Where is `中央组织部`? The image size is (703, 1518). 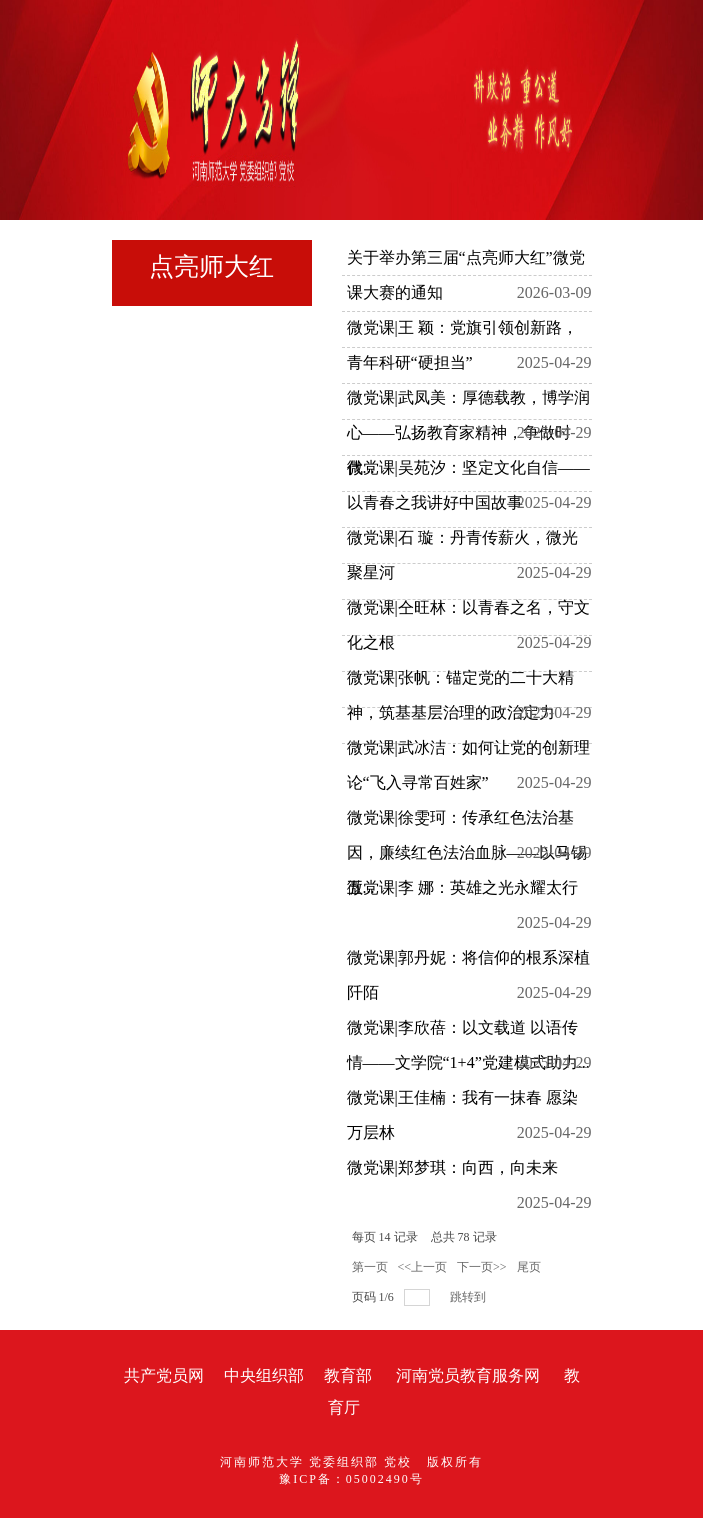
中央组织部 is located at coordinates (264, 1375).